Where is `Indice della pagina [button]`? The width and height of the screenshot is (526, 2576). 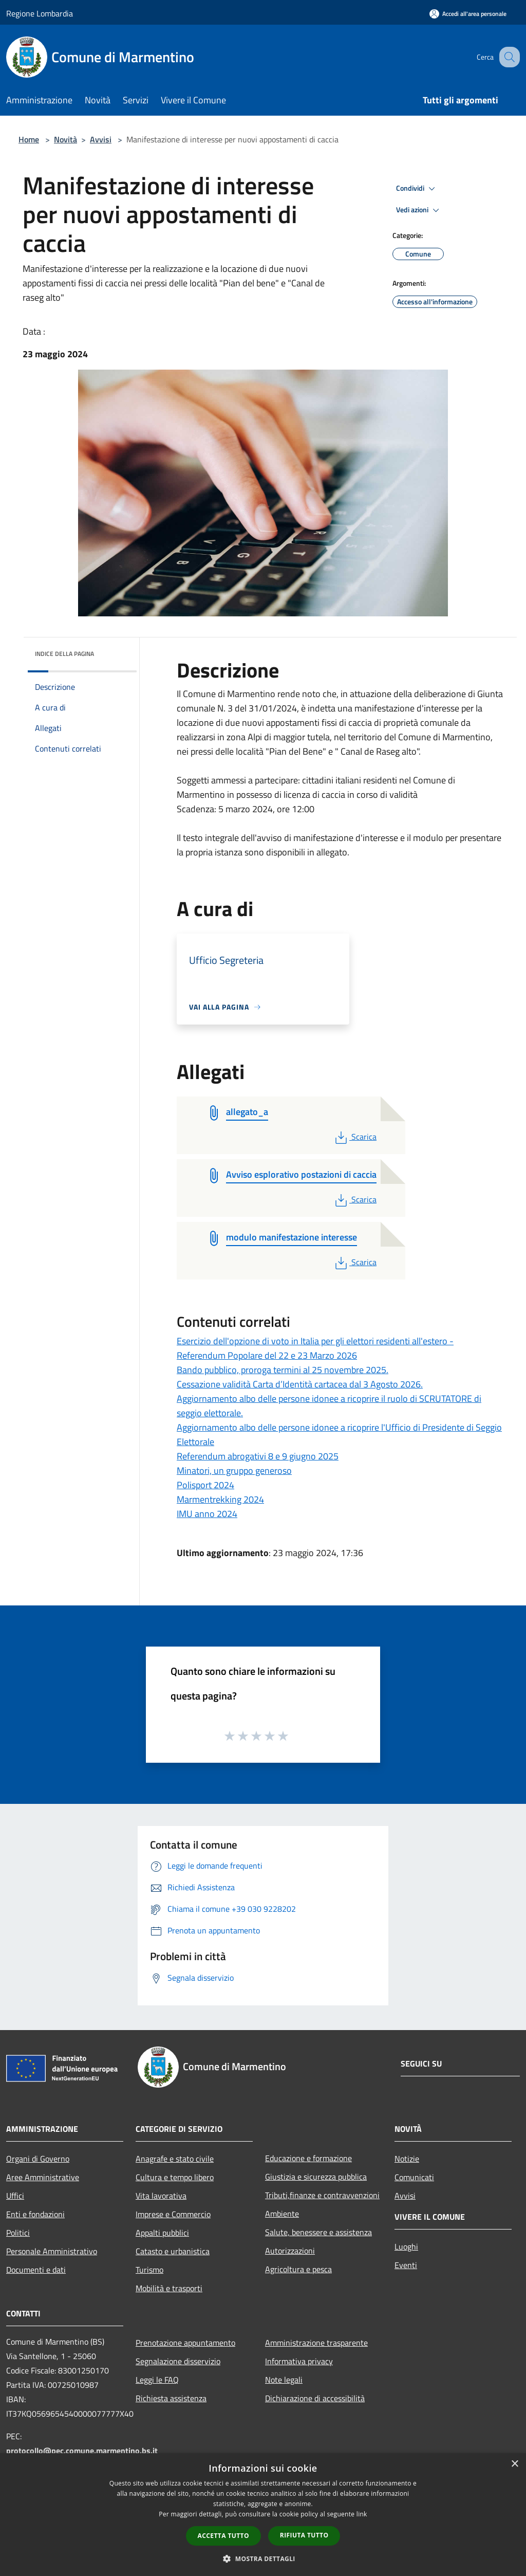
Indice della pagina [button] is located at coordinates (64, 654).